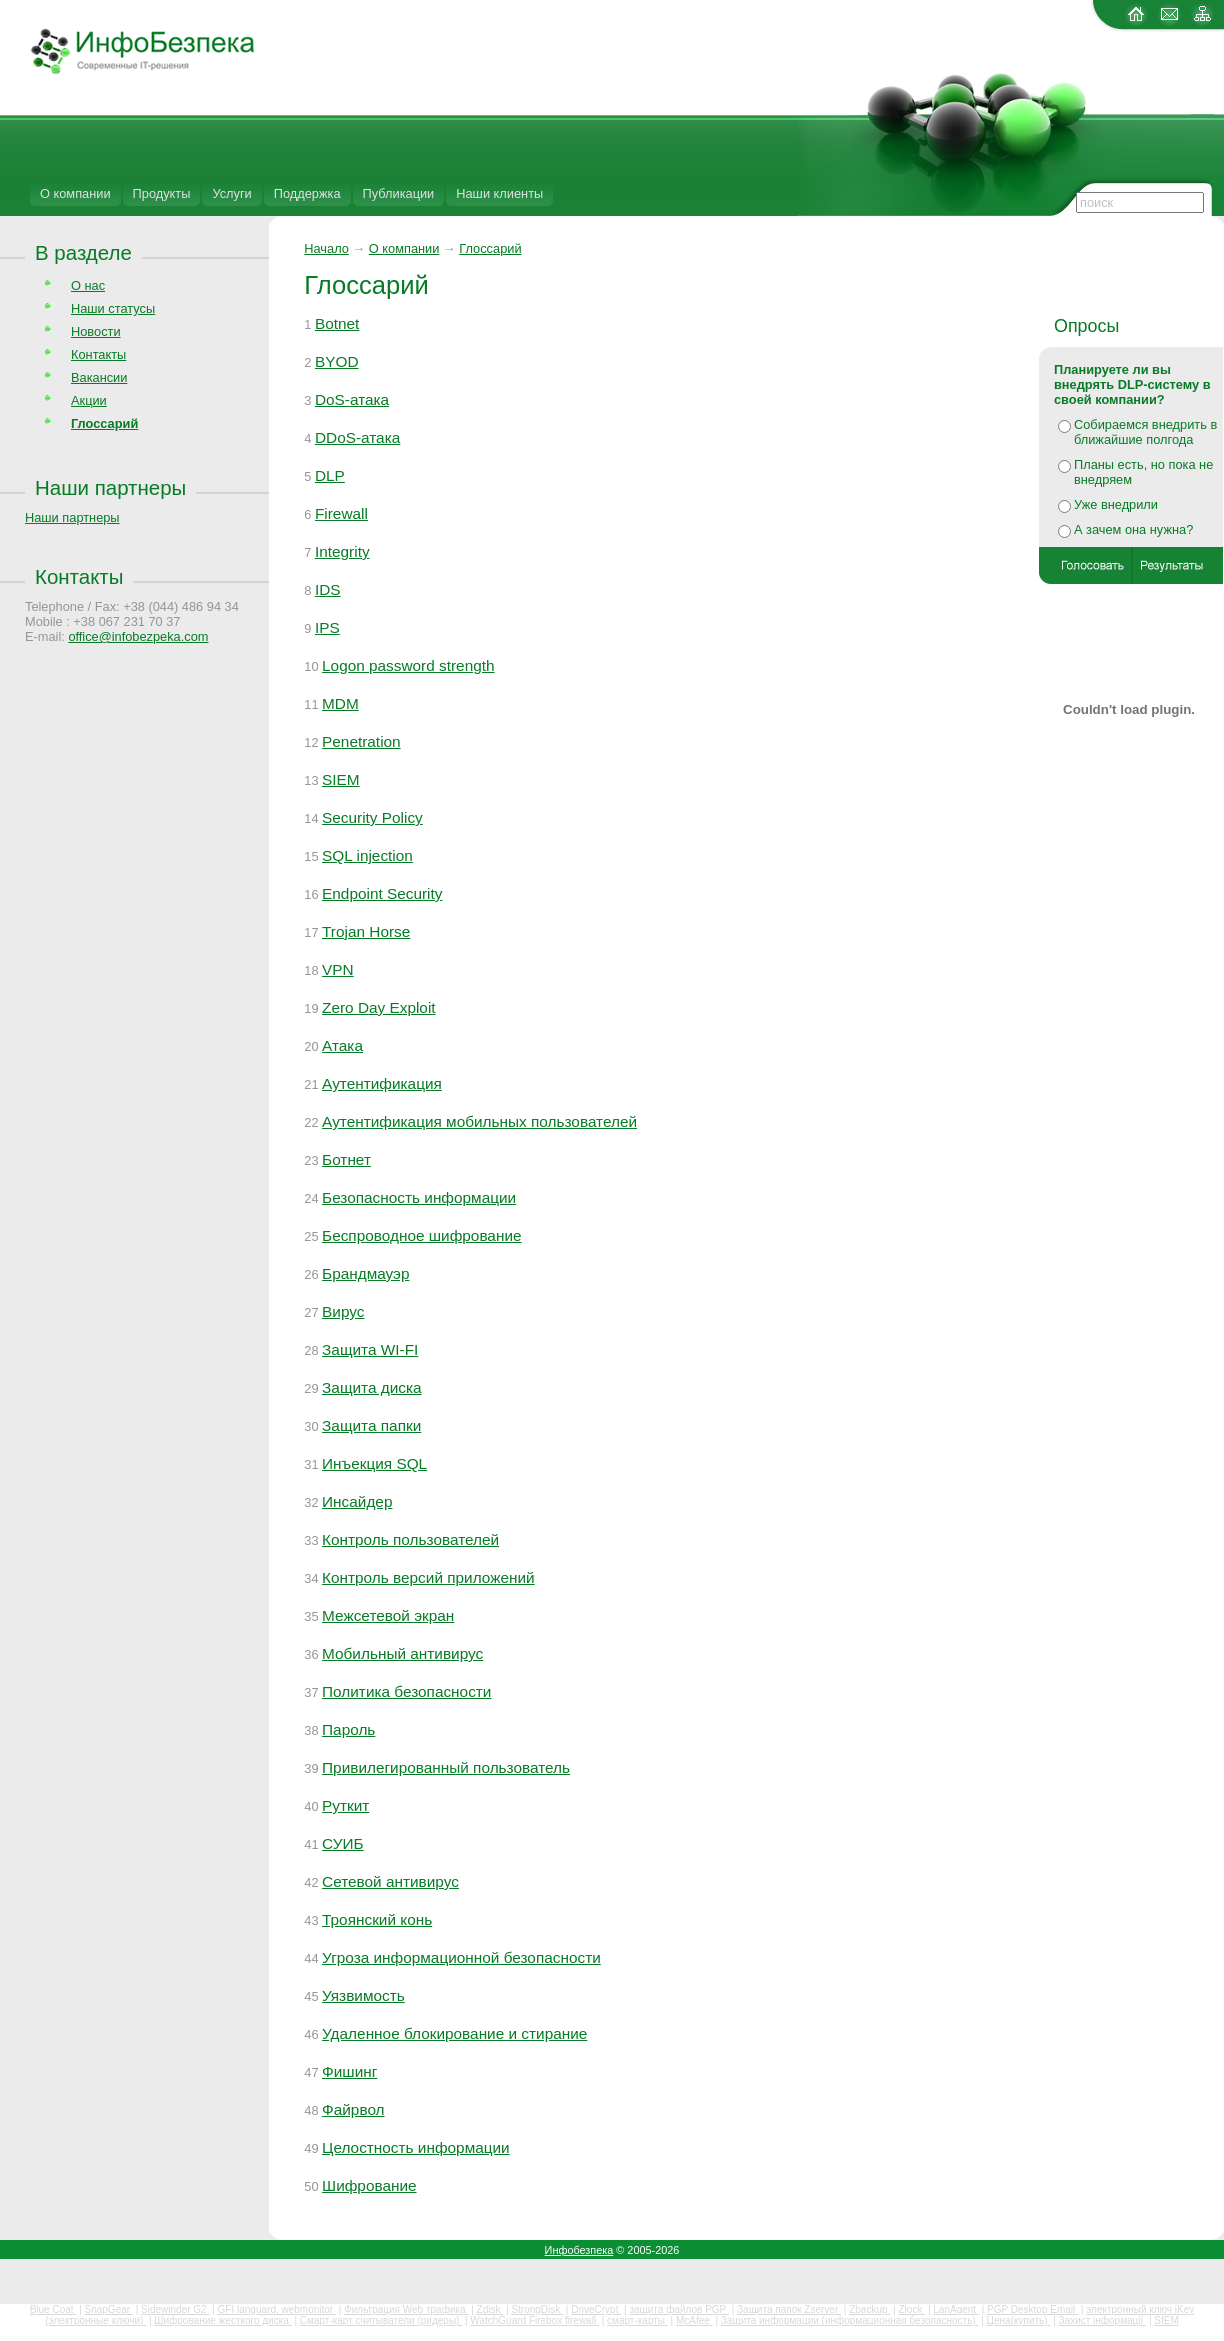 The image size is (1224, 2341). What do you see at coordinates (579, 2250) in the screenshot?
I see `Инфобезпека` at bounding box center [579, 2250].